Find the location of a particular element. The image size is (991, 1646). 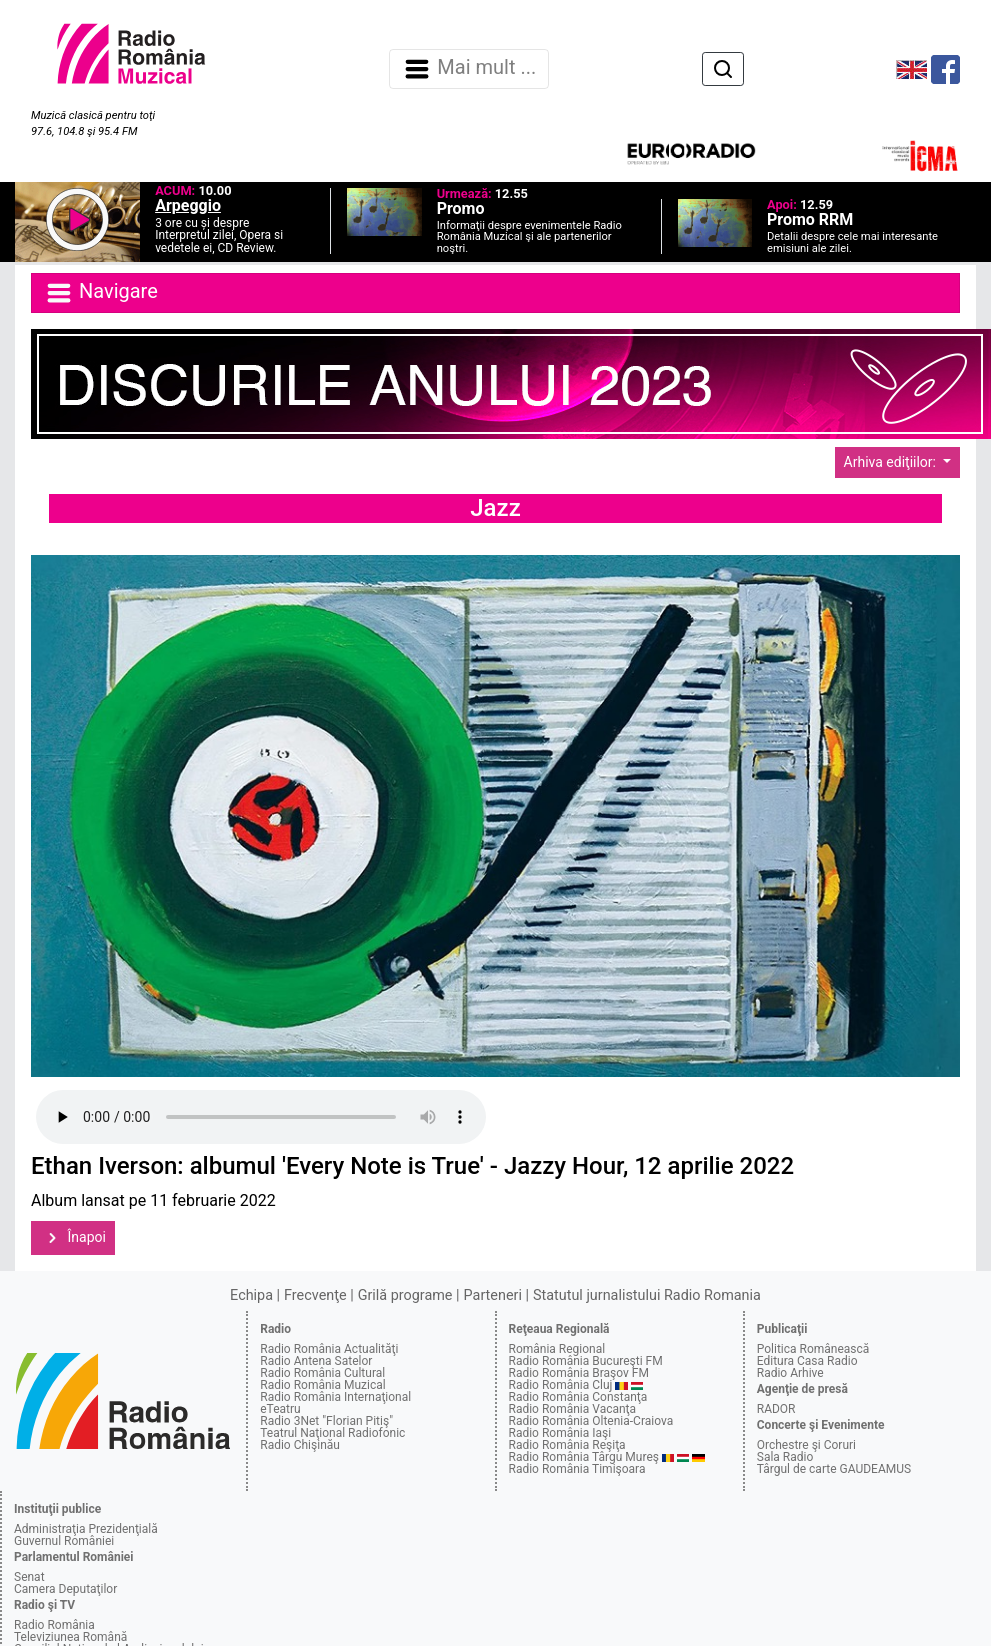

Radio Chişinău is located at coordinates (300, 1445).